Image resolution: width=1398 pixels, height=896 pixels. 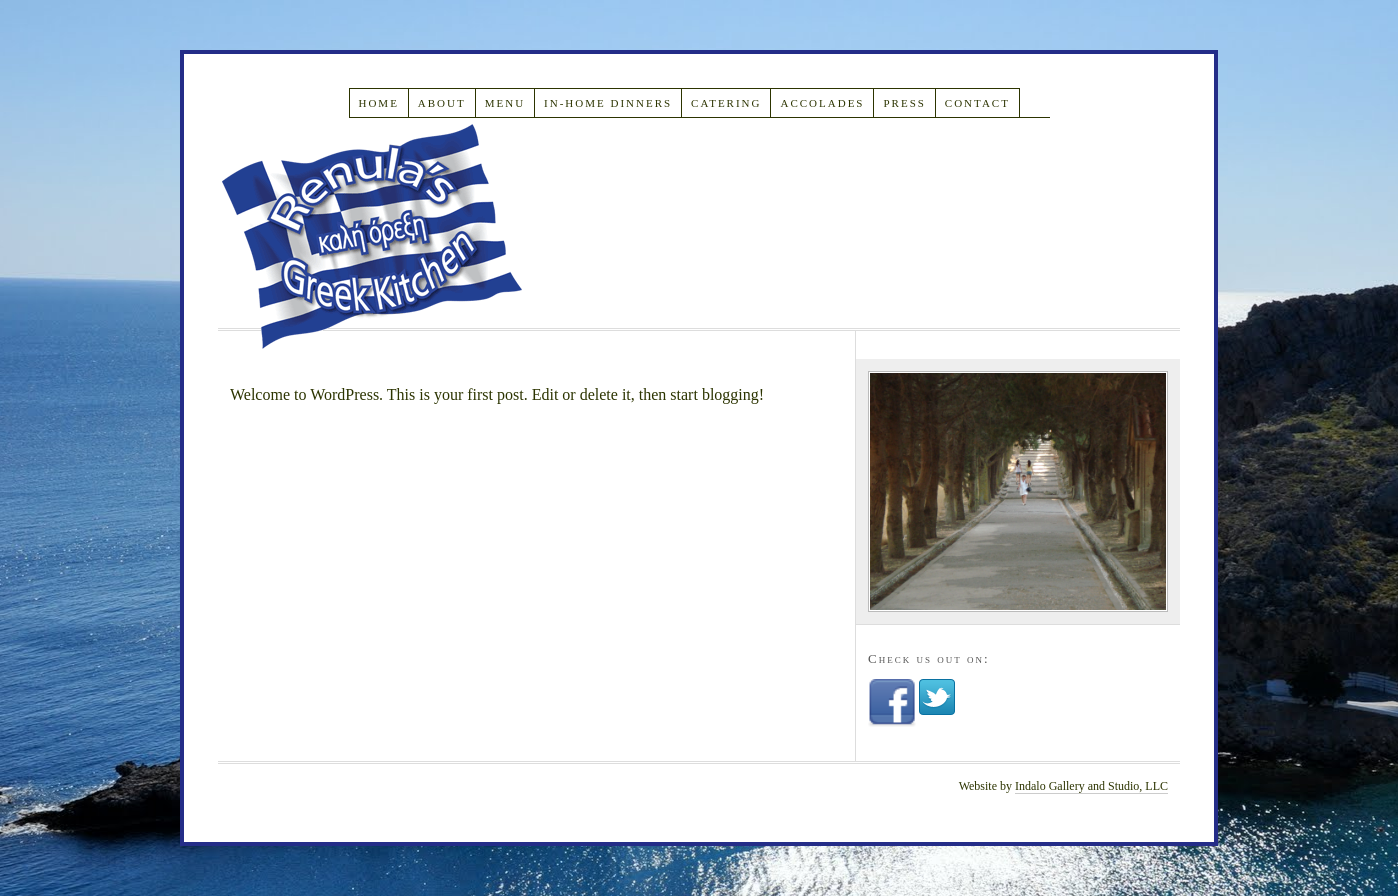 What do you see at coordinates (977, 103) in the screenshot?
I see `Contact` at bounding box center [977, 103].